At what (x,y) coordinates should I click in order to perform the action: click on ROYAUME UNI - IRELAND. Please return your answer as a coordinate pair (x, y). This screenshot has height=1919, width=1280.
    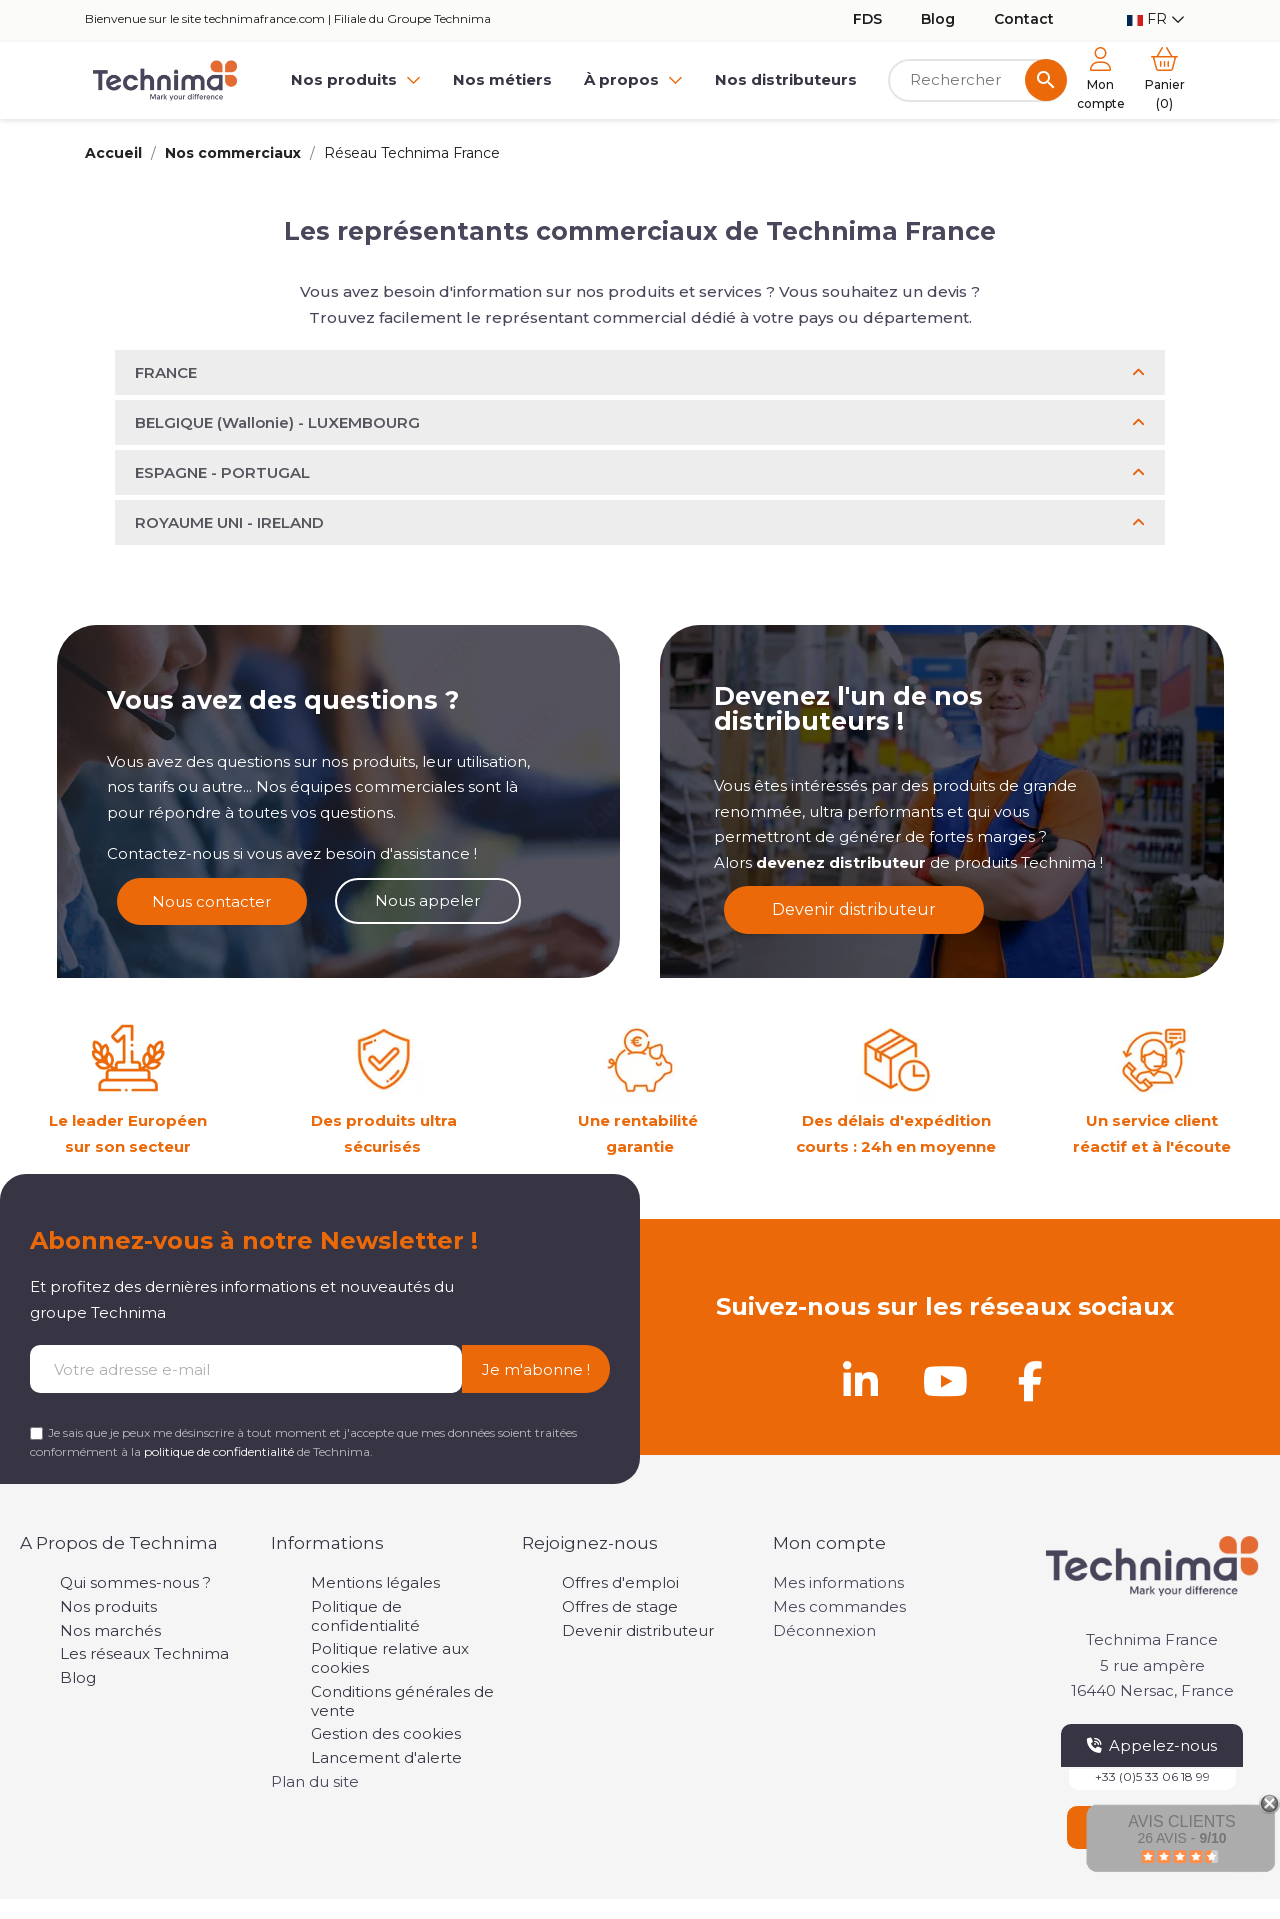
    Looking at the image, I should click on (229, 522).